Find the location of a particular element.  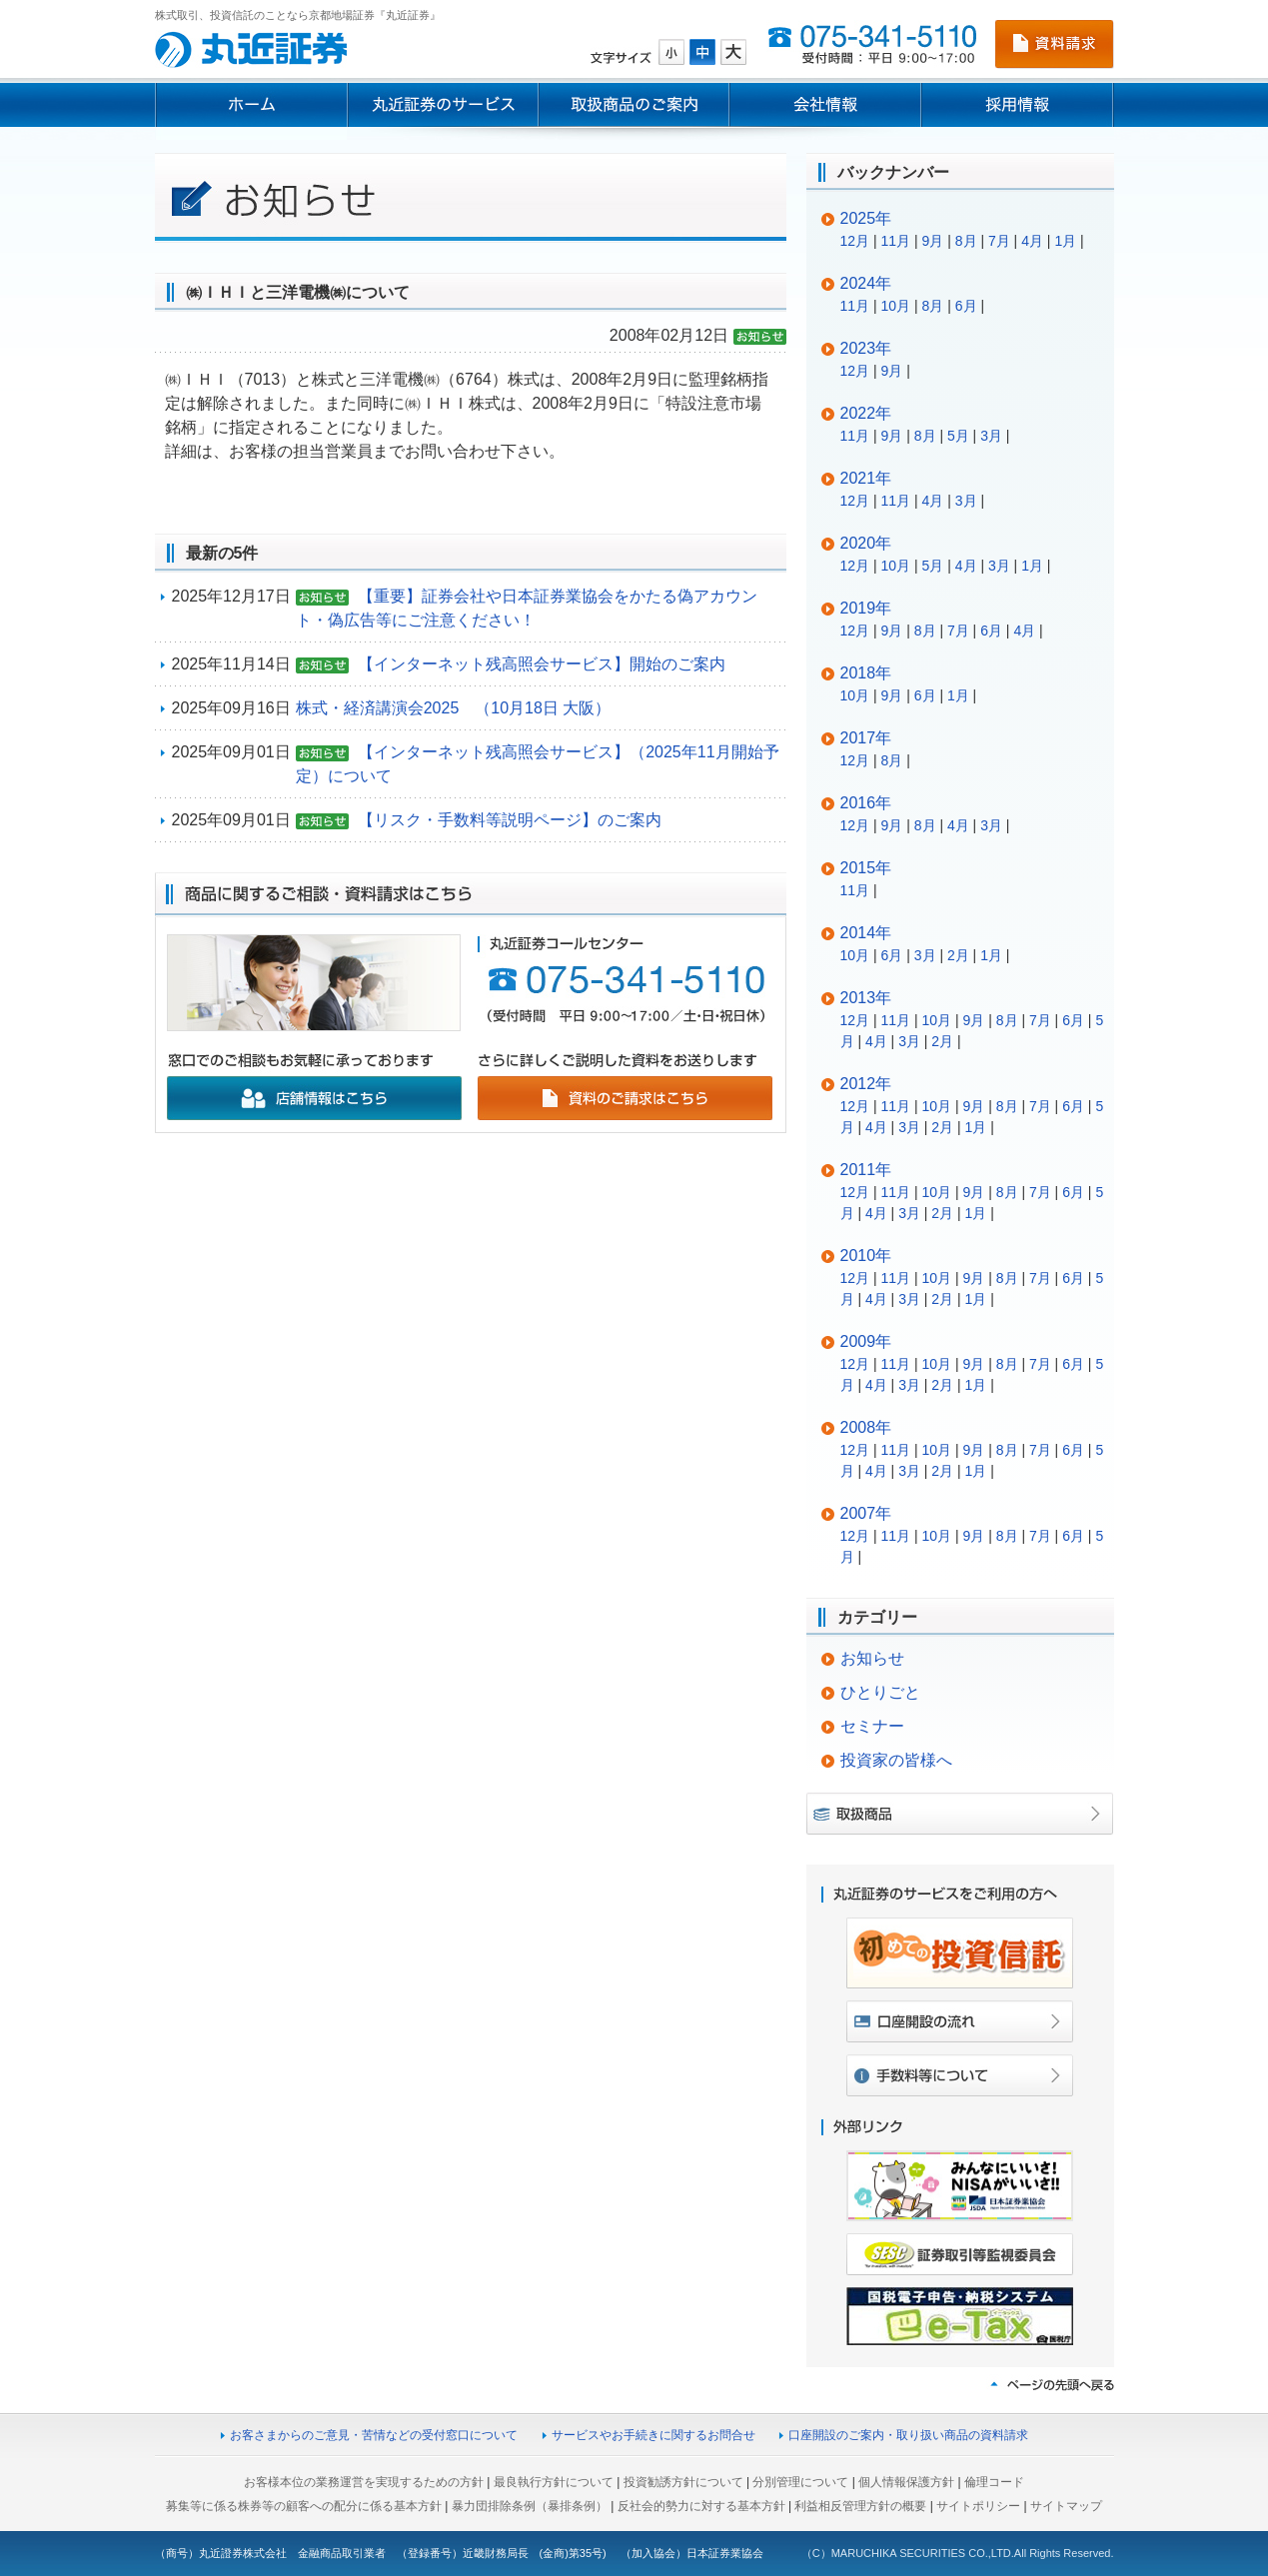

2008年 is located at coordinates (866, 1427).